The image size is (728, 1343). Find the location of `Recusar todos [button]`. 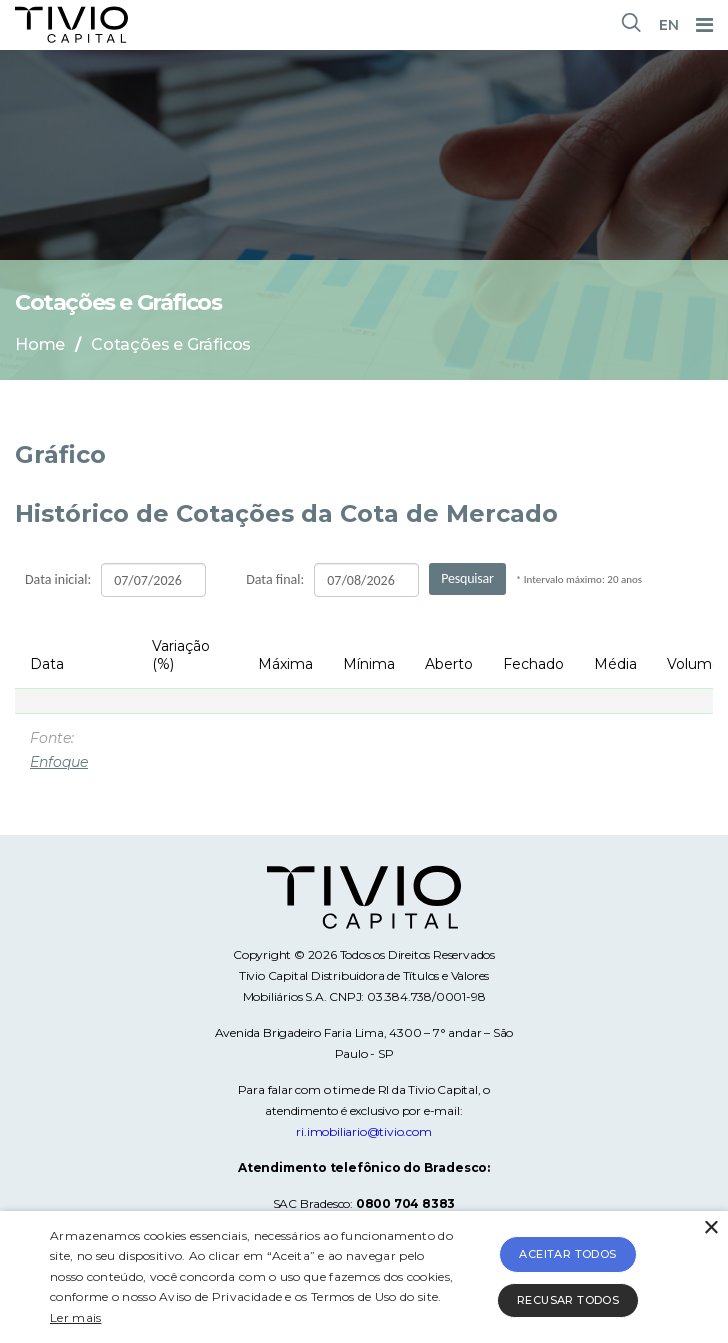

Recusar todos [button] is located at coordinates (568, 1300).